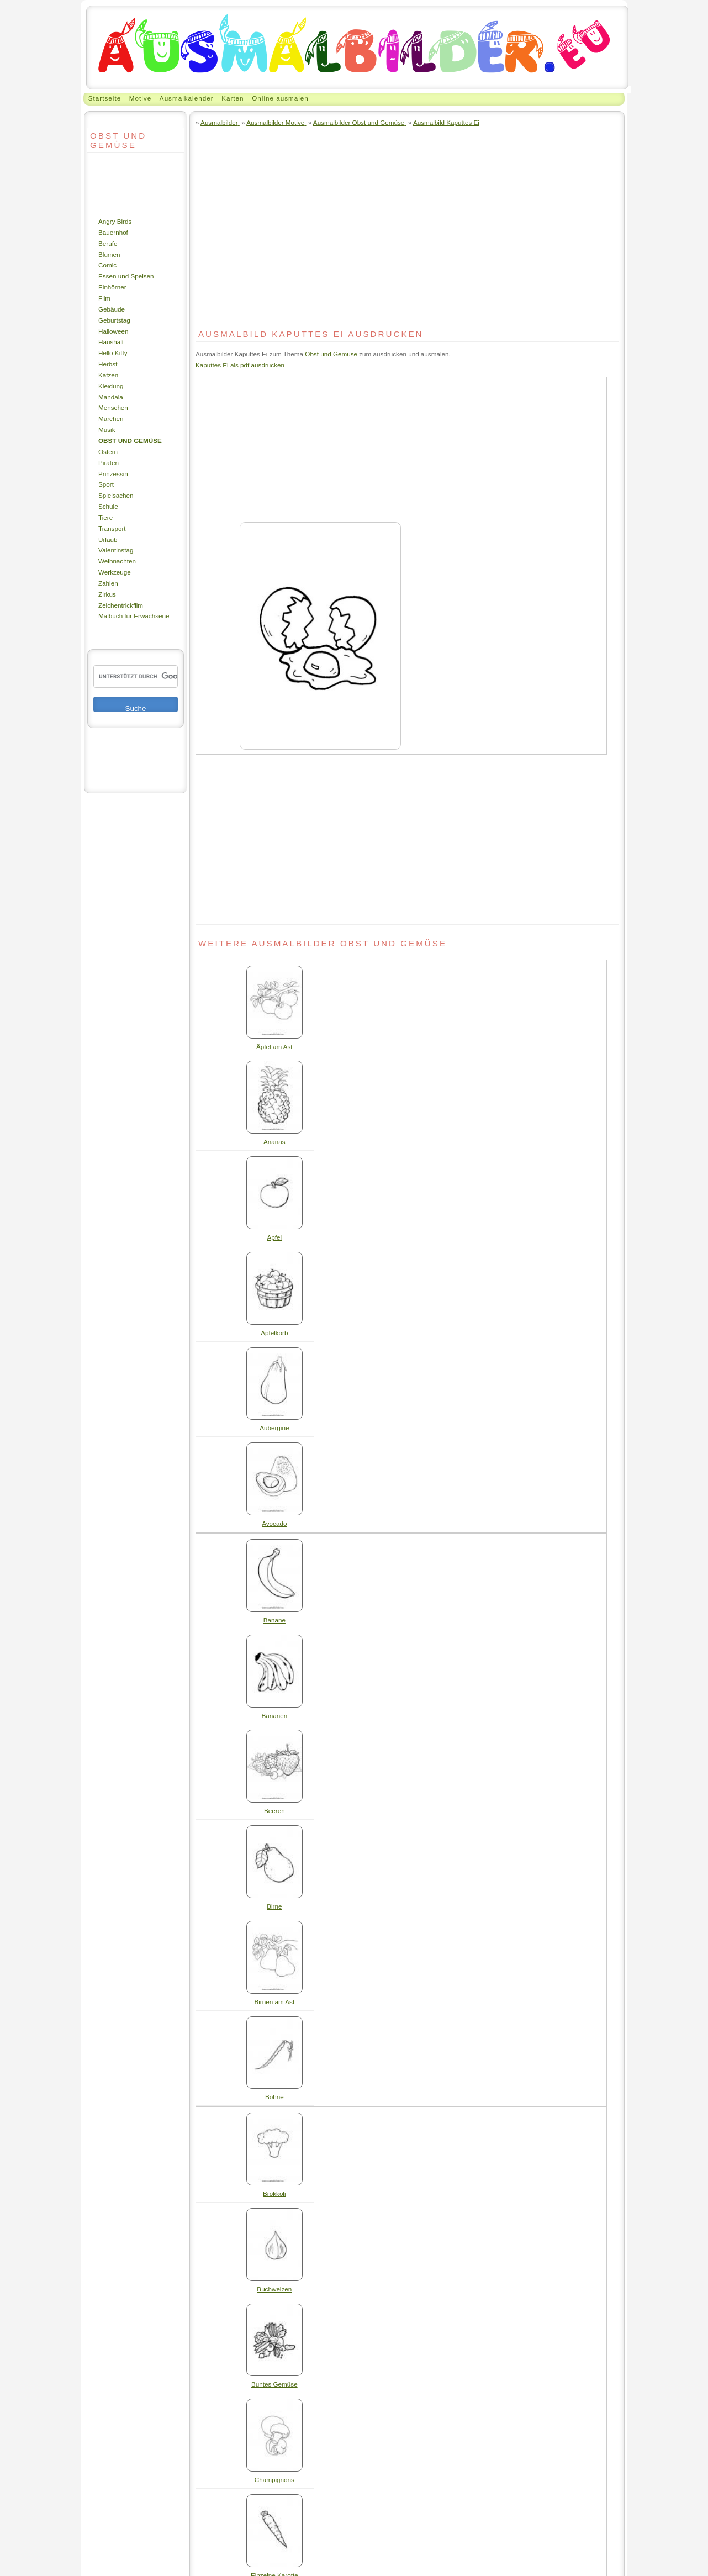 The height and width of the screenshot is (2576, 708). Describe the element at coordinates (104, 298) in the screenshot. I see `Film` at that location.